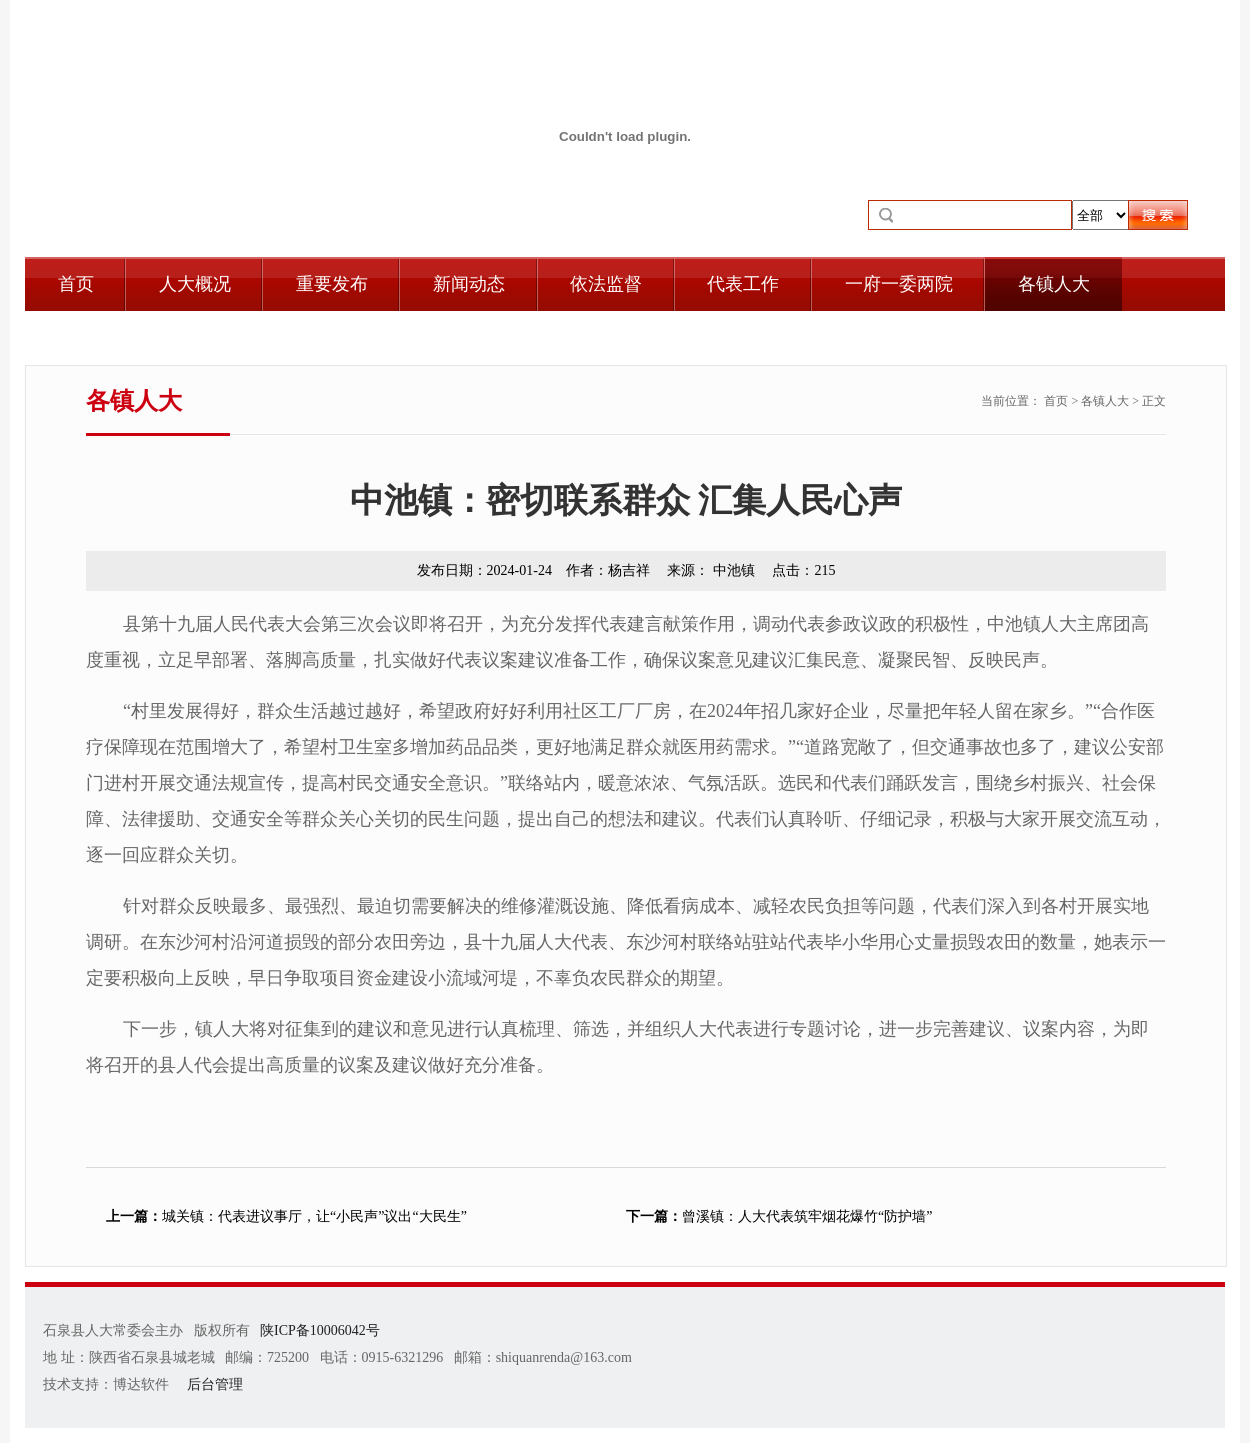 The width and height of the screenshot is (1250, 1443). I want to click on 首页, so click(76, 284).